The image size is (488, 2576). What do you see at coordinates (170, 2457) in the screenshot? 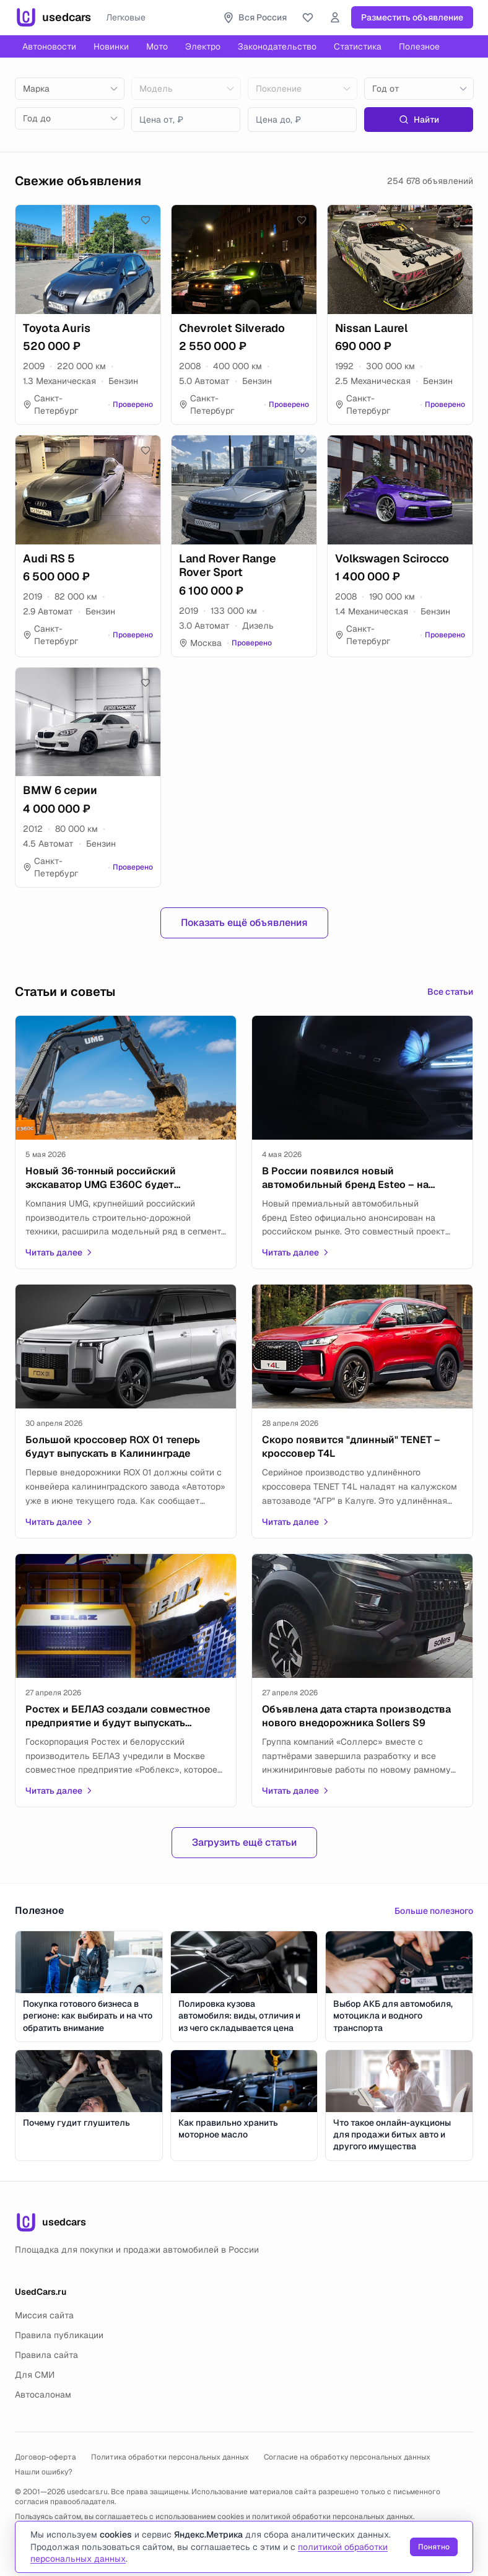
I see `Политика обработки персональных данных` at bounding box center [170, 2457].